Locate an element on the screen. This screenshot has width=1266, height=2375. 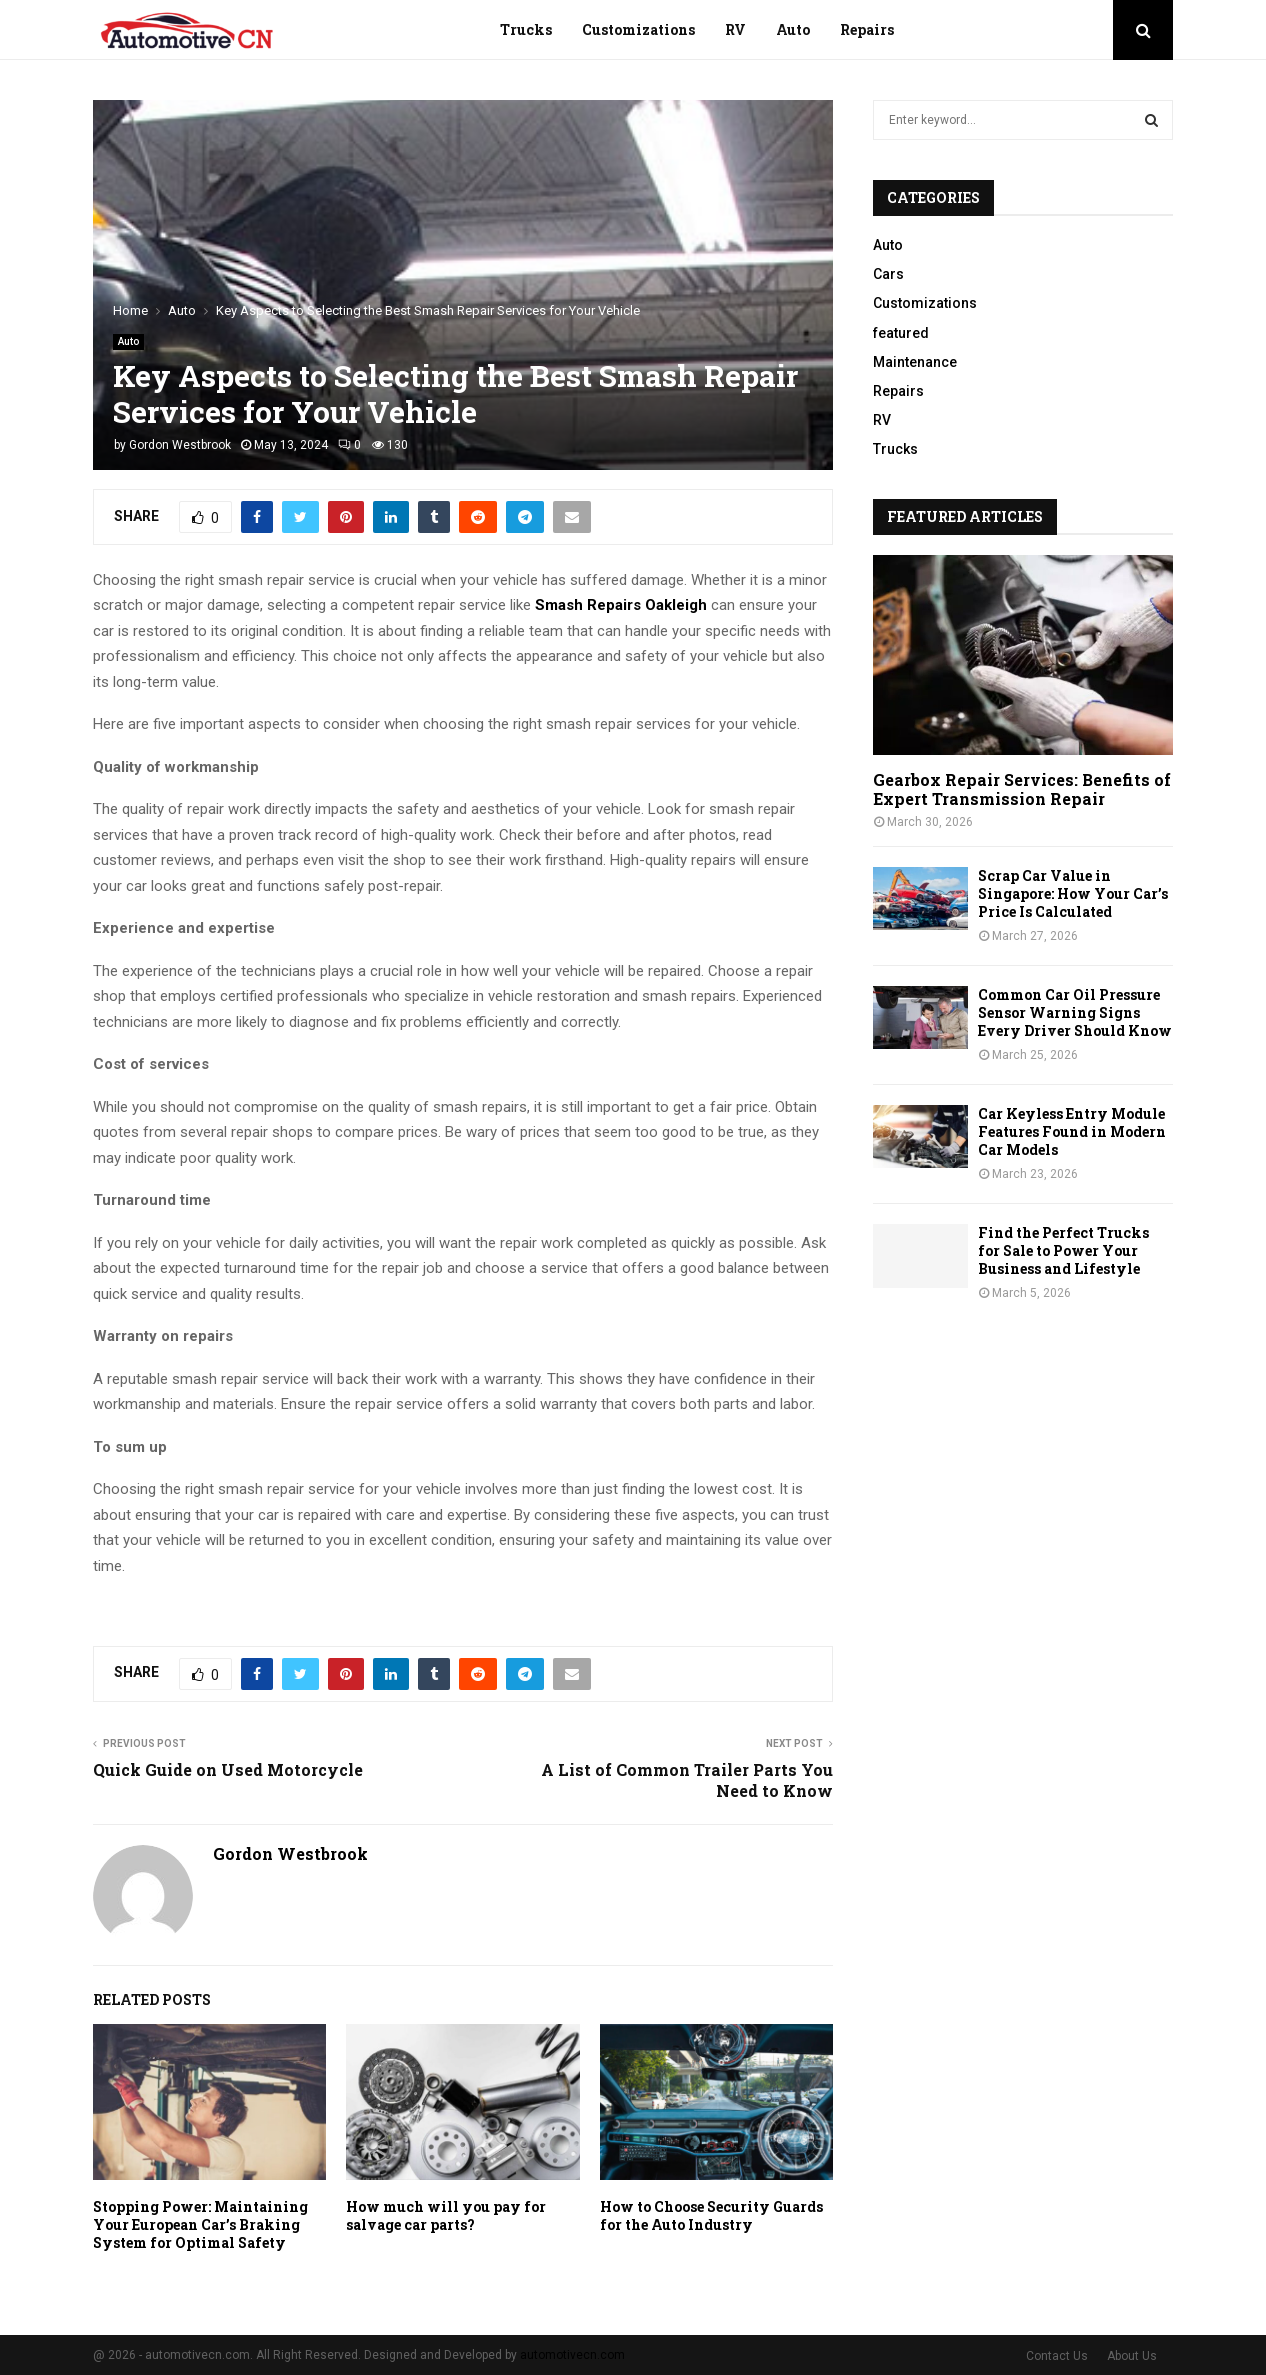
Auto is located at coordinates (793, 29).